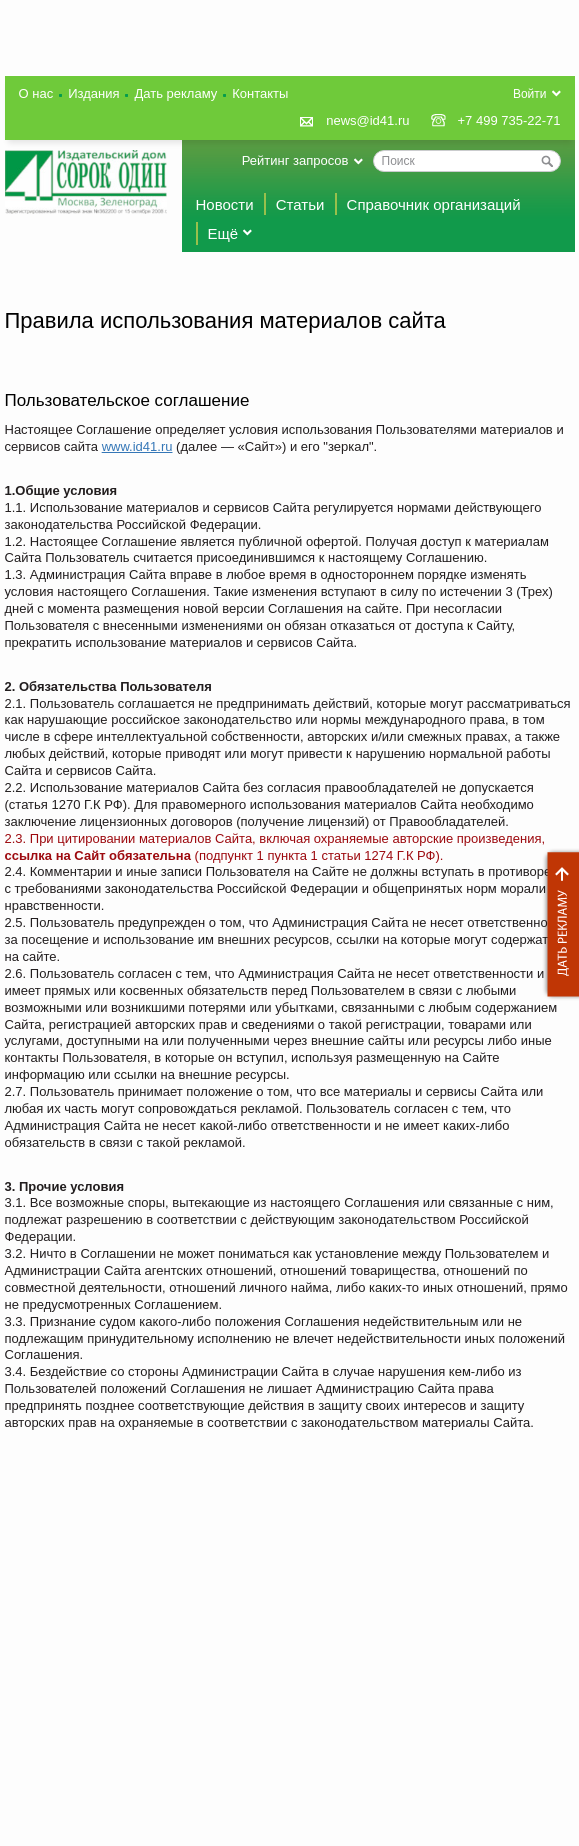  I want to click on news@id41.ru, so click(367, 120).